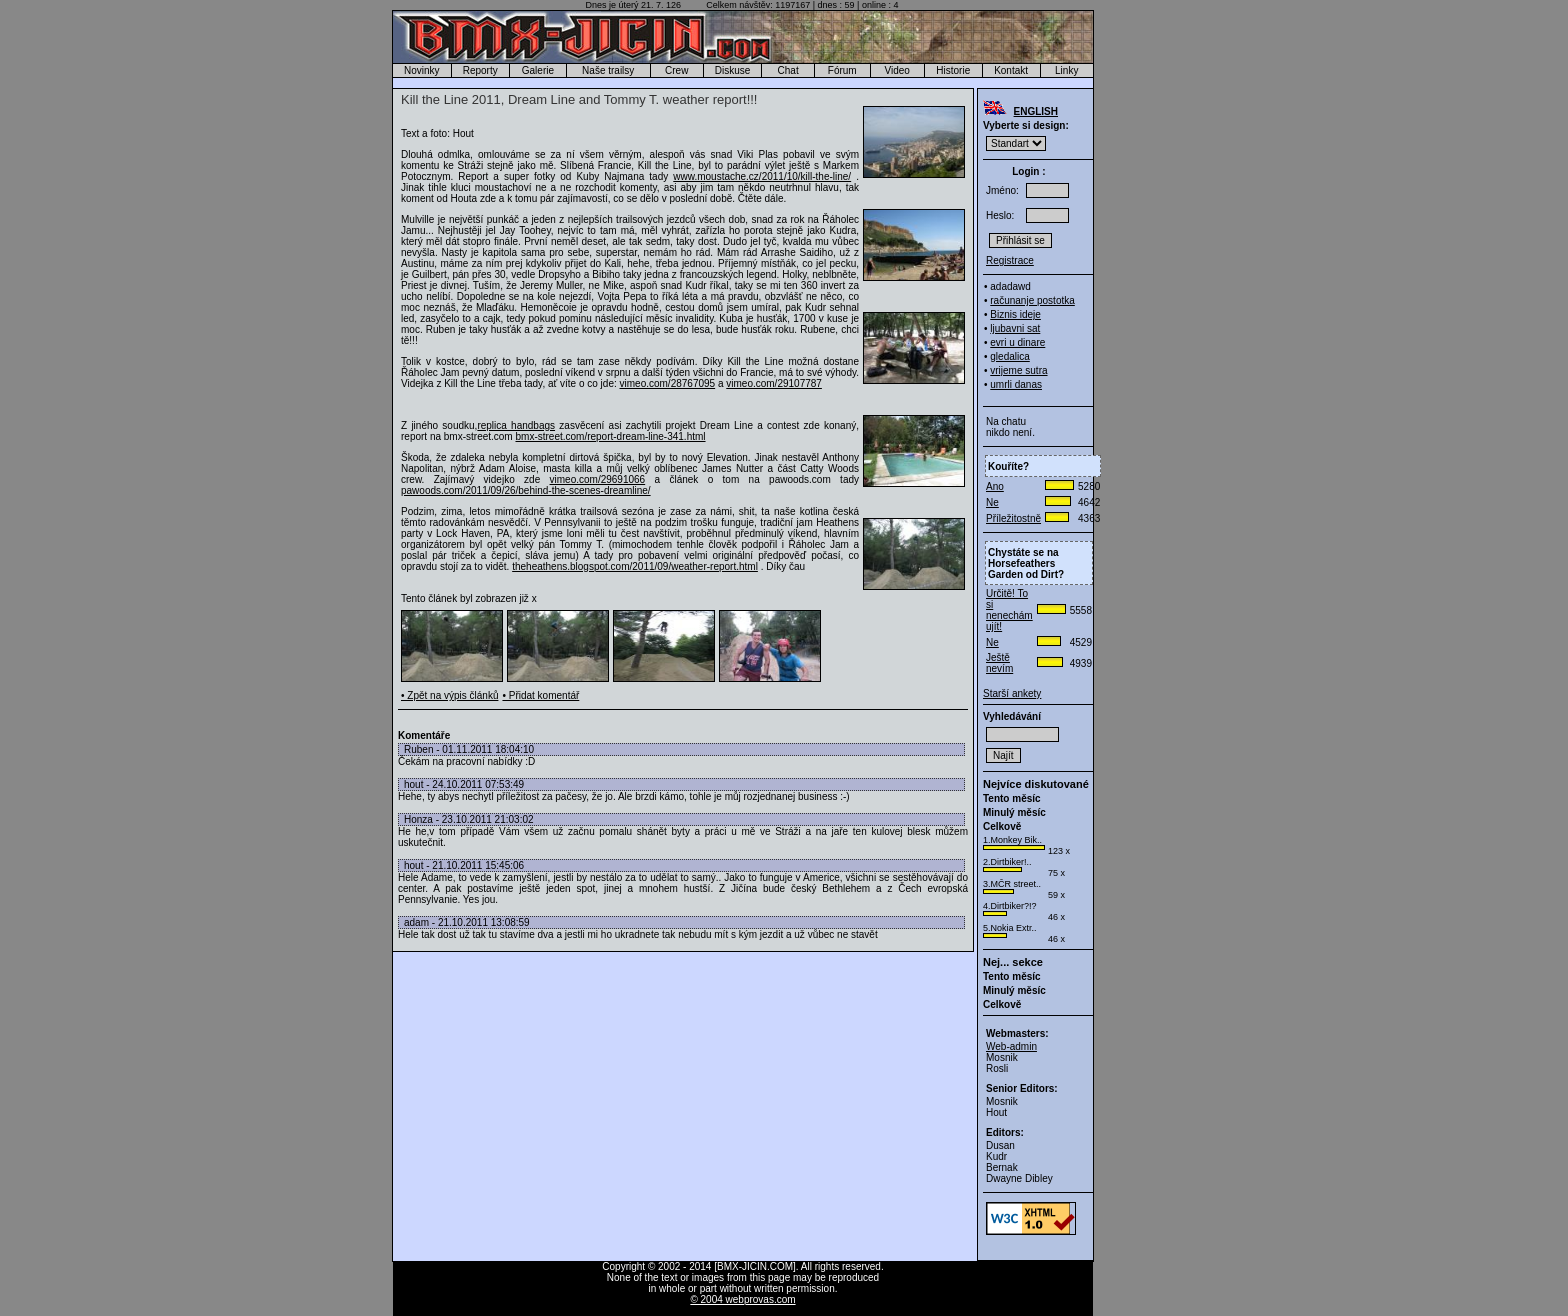  I want to click on evri u dinare, so click(1017, 342).